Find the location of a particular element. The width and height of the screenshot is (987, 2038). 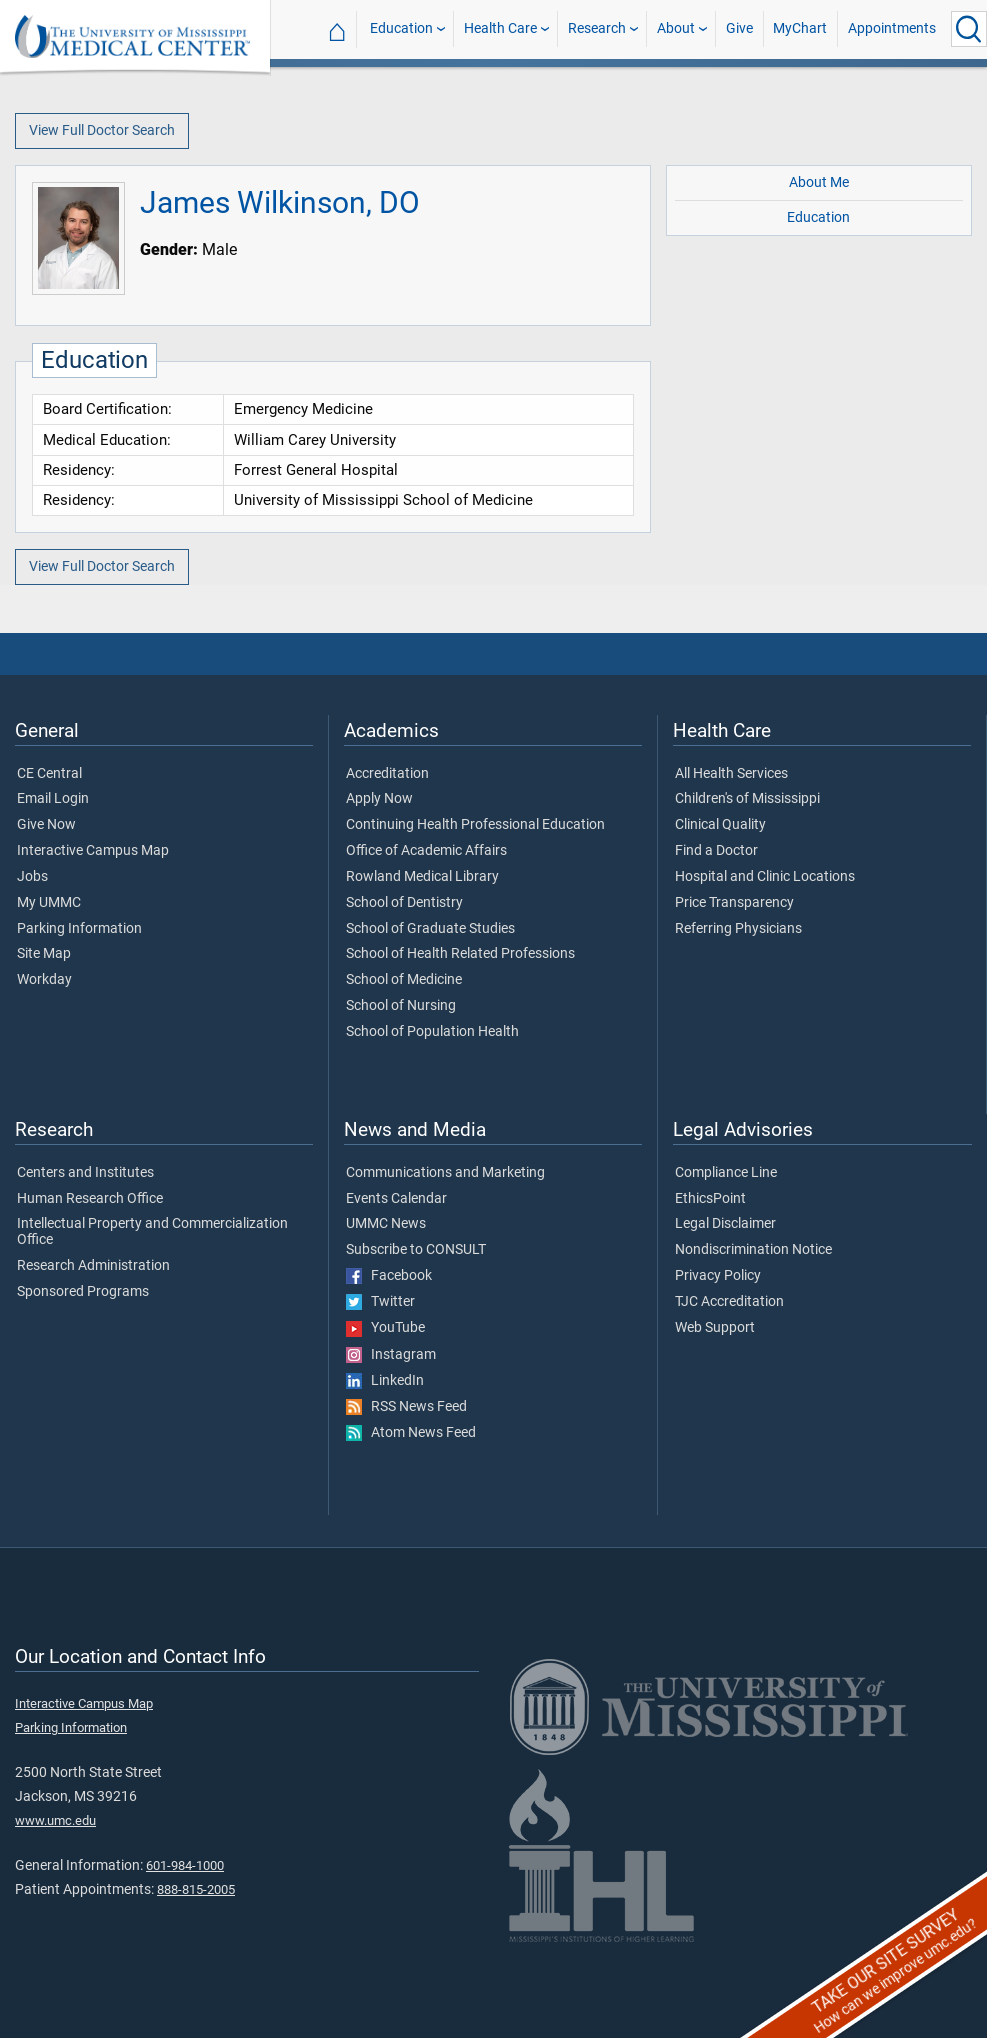

Site Map is located at coordinates (44, 954).